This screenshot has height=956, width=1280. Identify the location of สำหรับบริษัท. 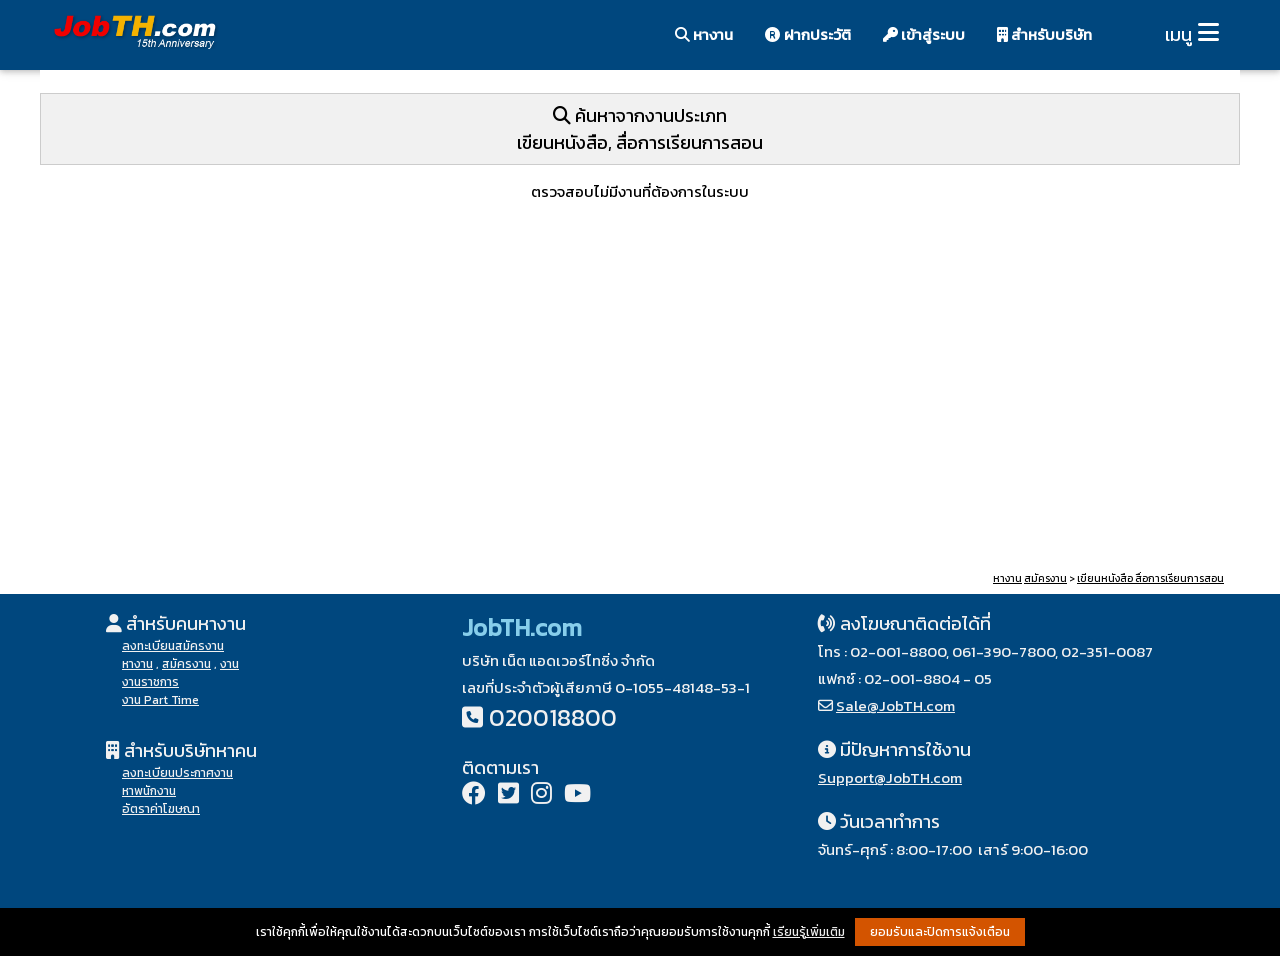
(1044, 34).